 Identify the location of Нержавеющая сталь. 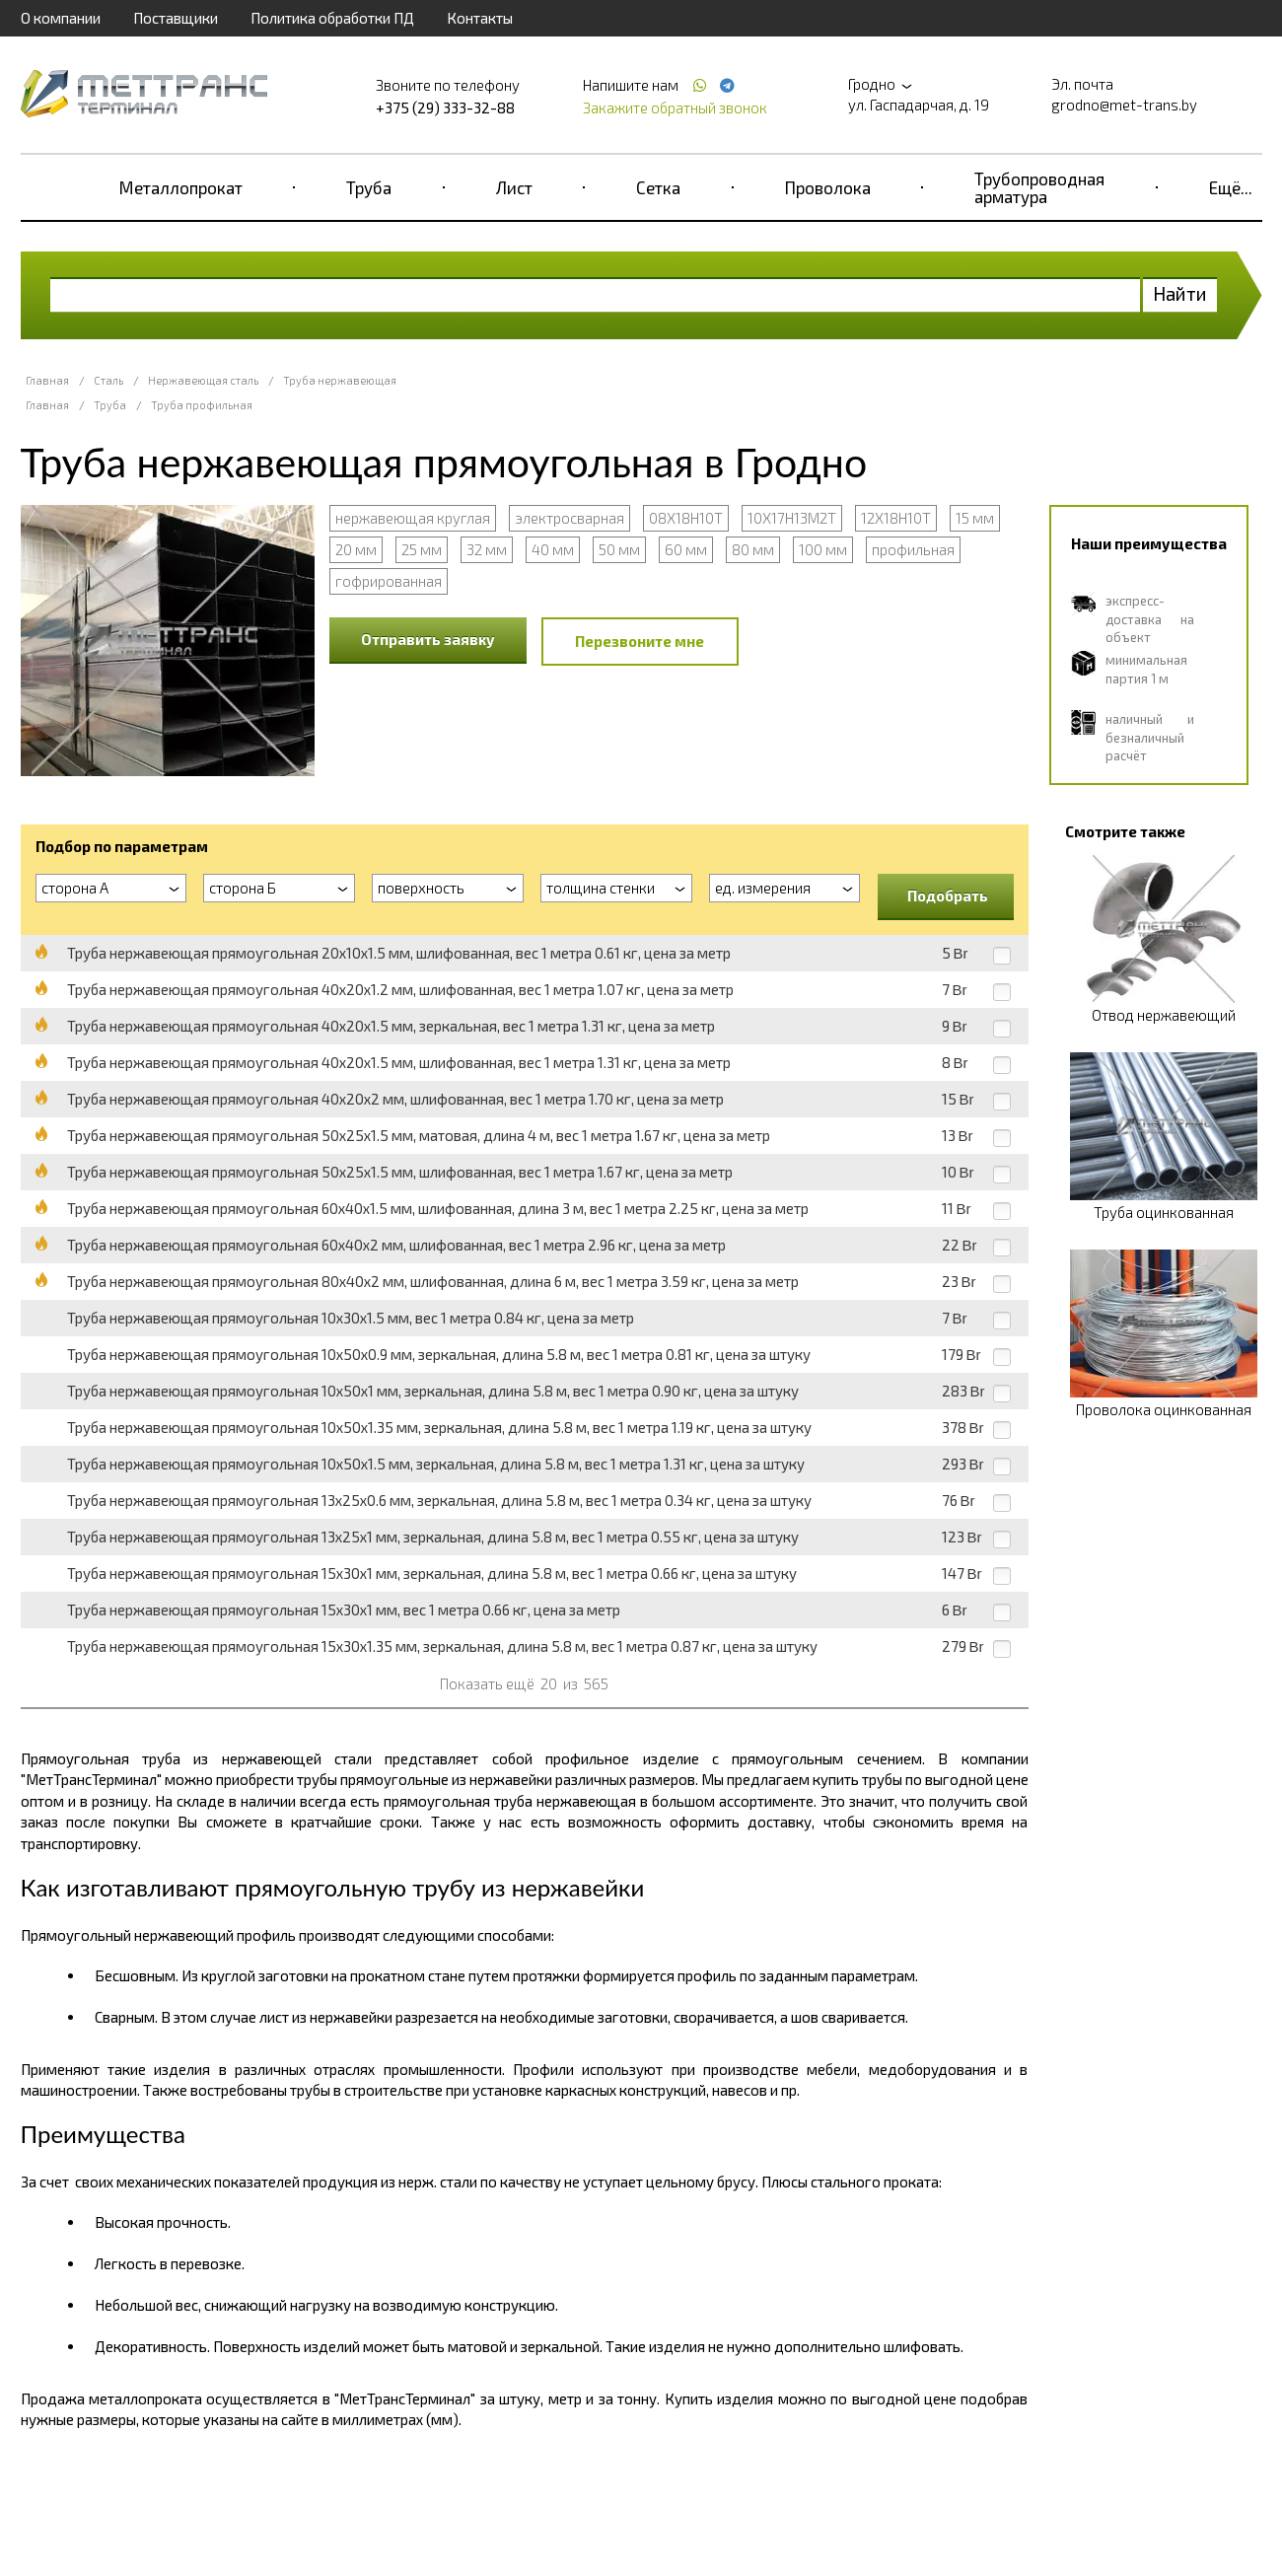
(203, 380).